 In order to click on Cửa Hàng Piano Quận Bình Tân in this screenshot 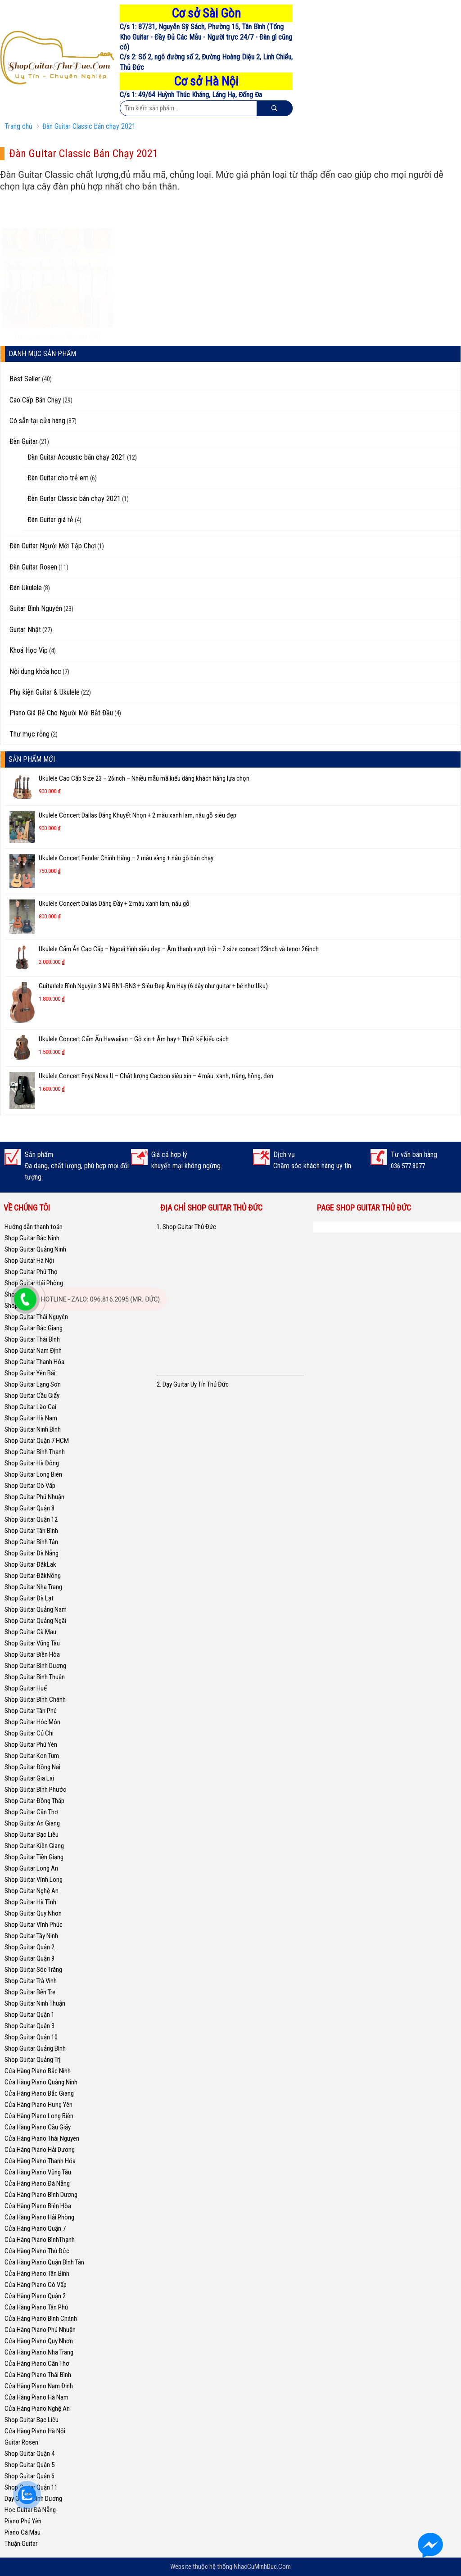, I will do `click(44, 2262)`.